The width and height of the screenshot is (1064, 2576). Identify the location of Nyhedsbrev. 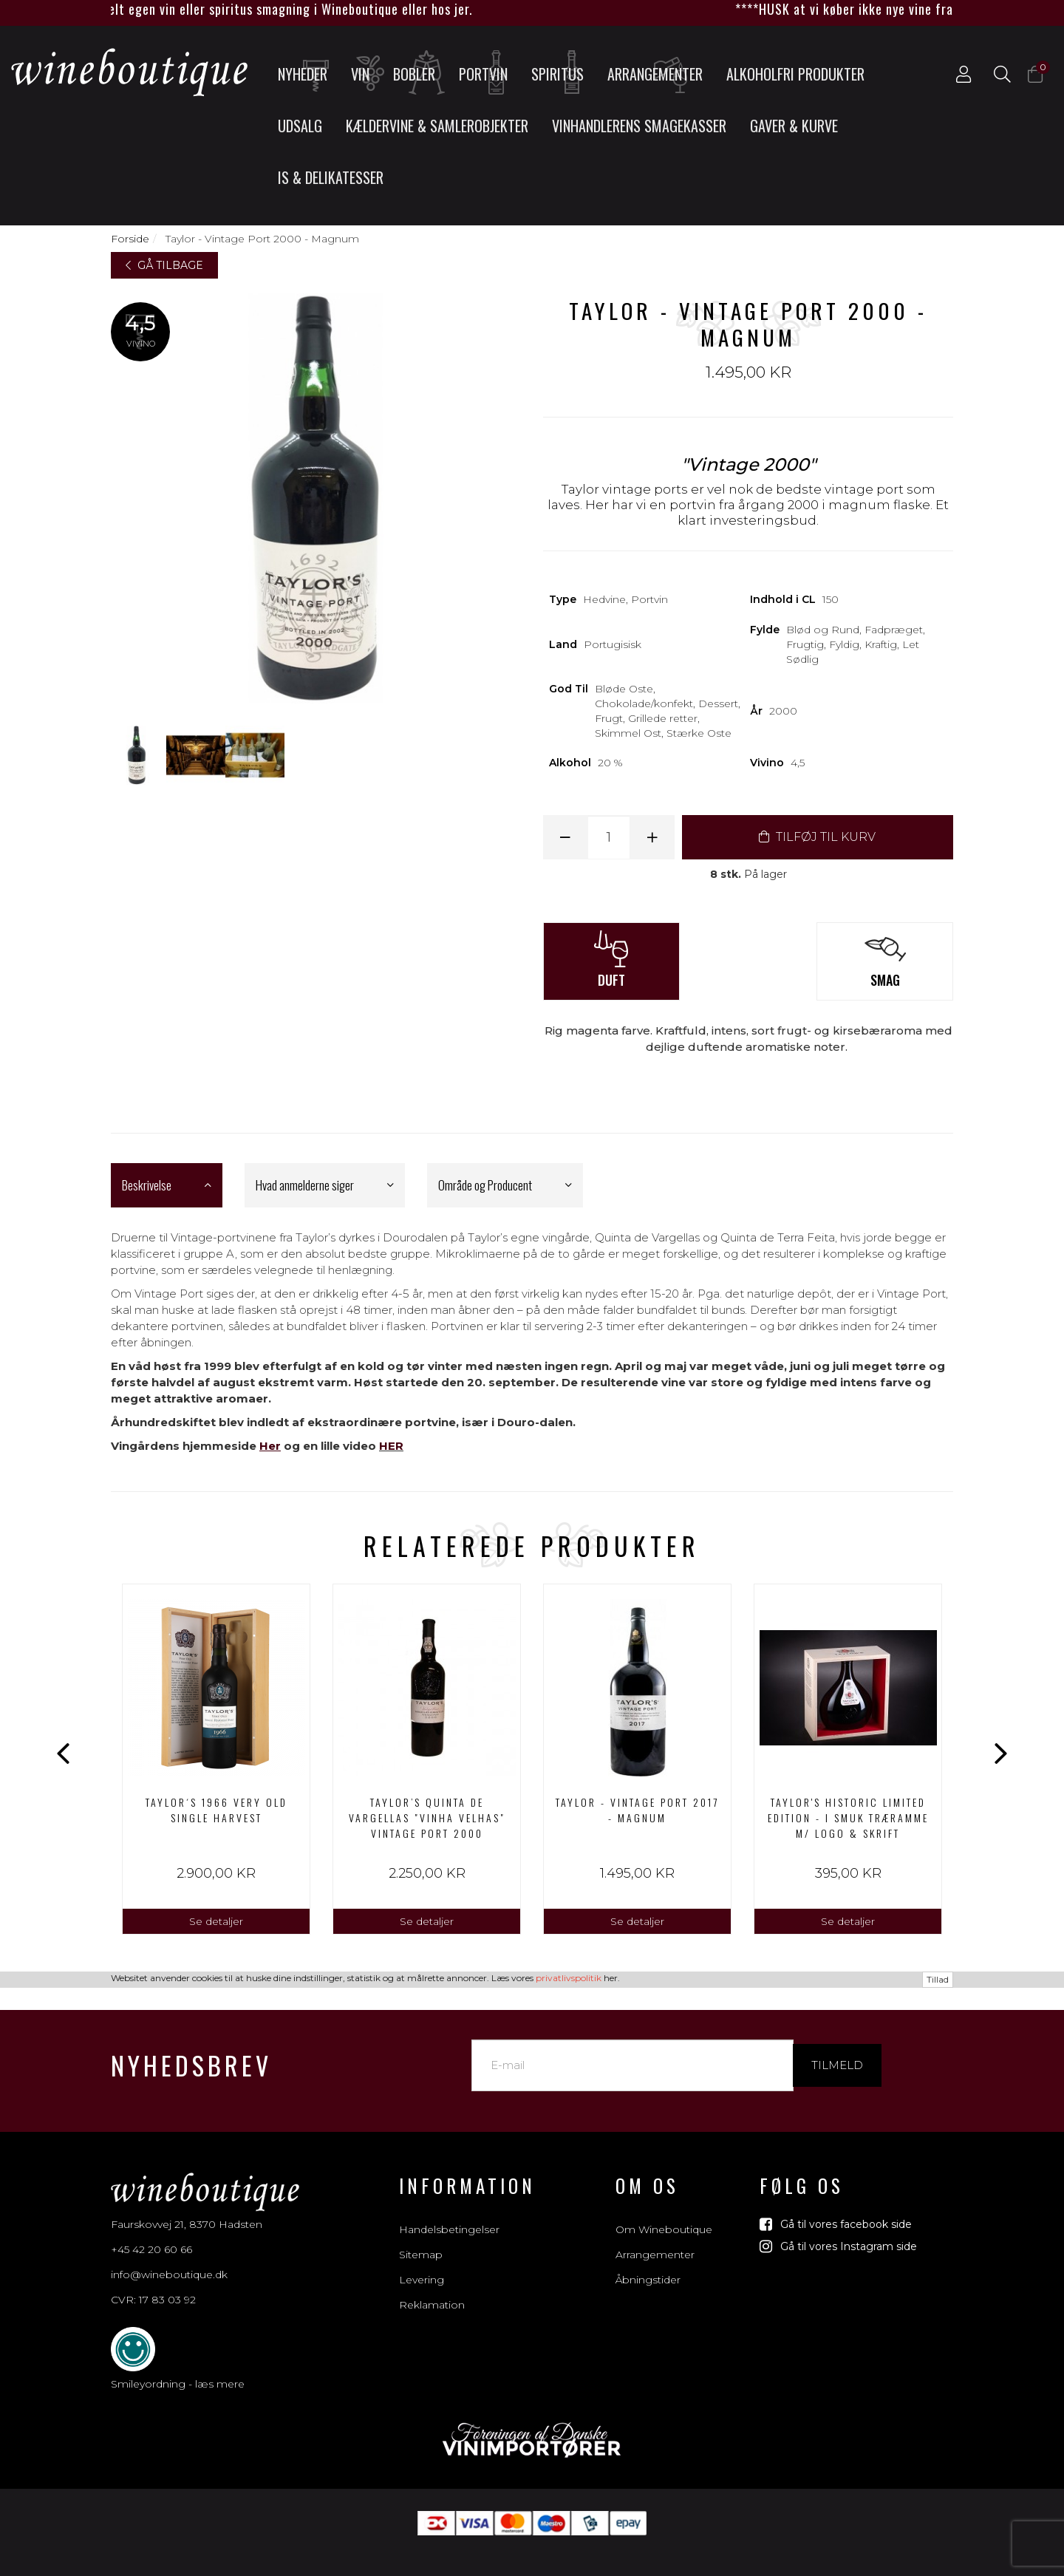
(191, 2049).